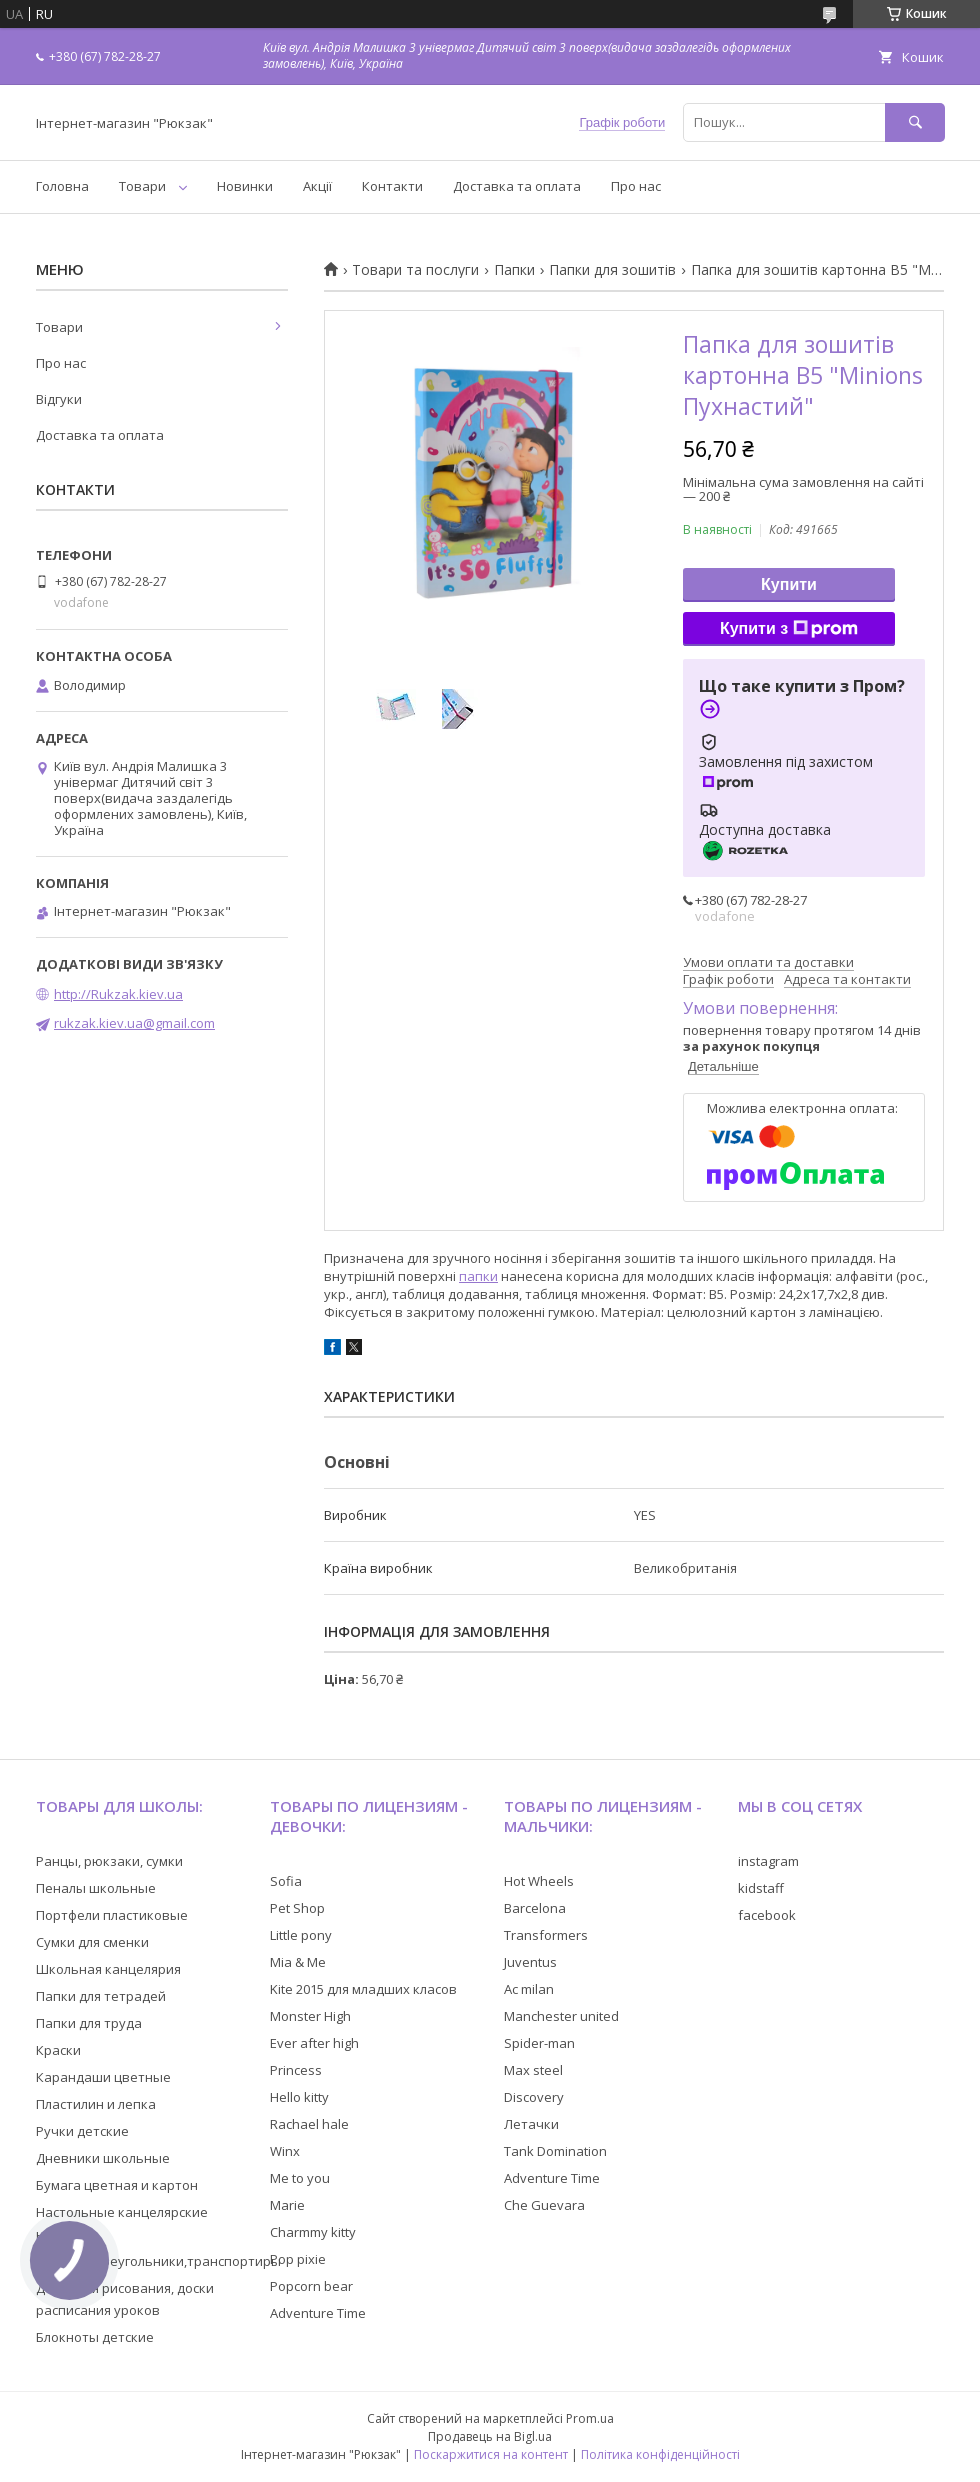 The width and height of the screenshot is (980, 2482). Describe the element at coordinates (533, 2070) in the screenshot. I see `Max steel` at that location.